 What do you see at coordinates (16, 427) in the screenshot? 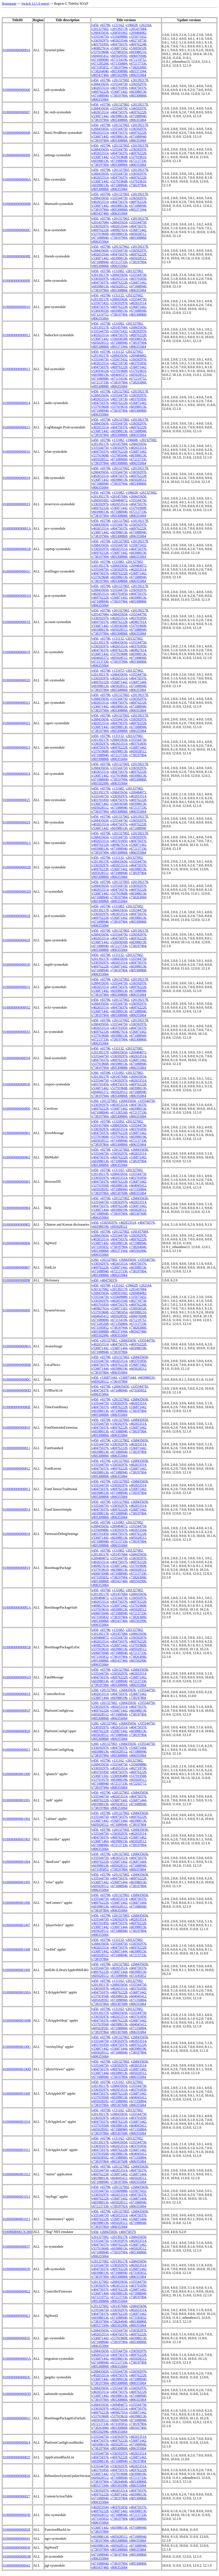
I see `0100000000000015` at bounding box center [16, 427].